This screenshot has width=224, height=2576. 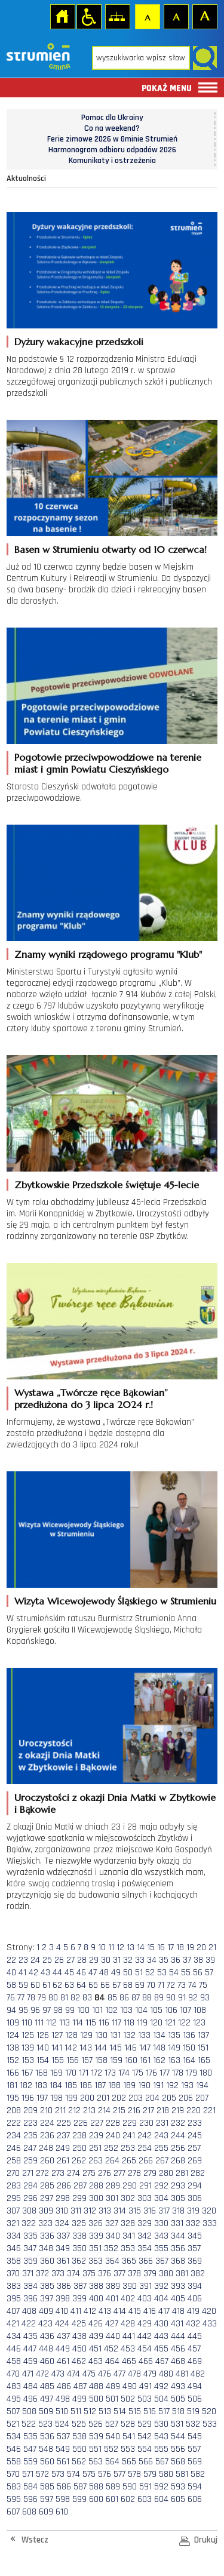 I want to click on 389, so click(x=113, y=2286).